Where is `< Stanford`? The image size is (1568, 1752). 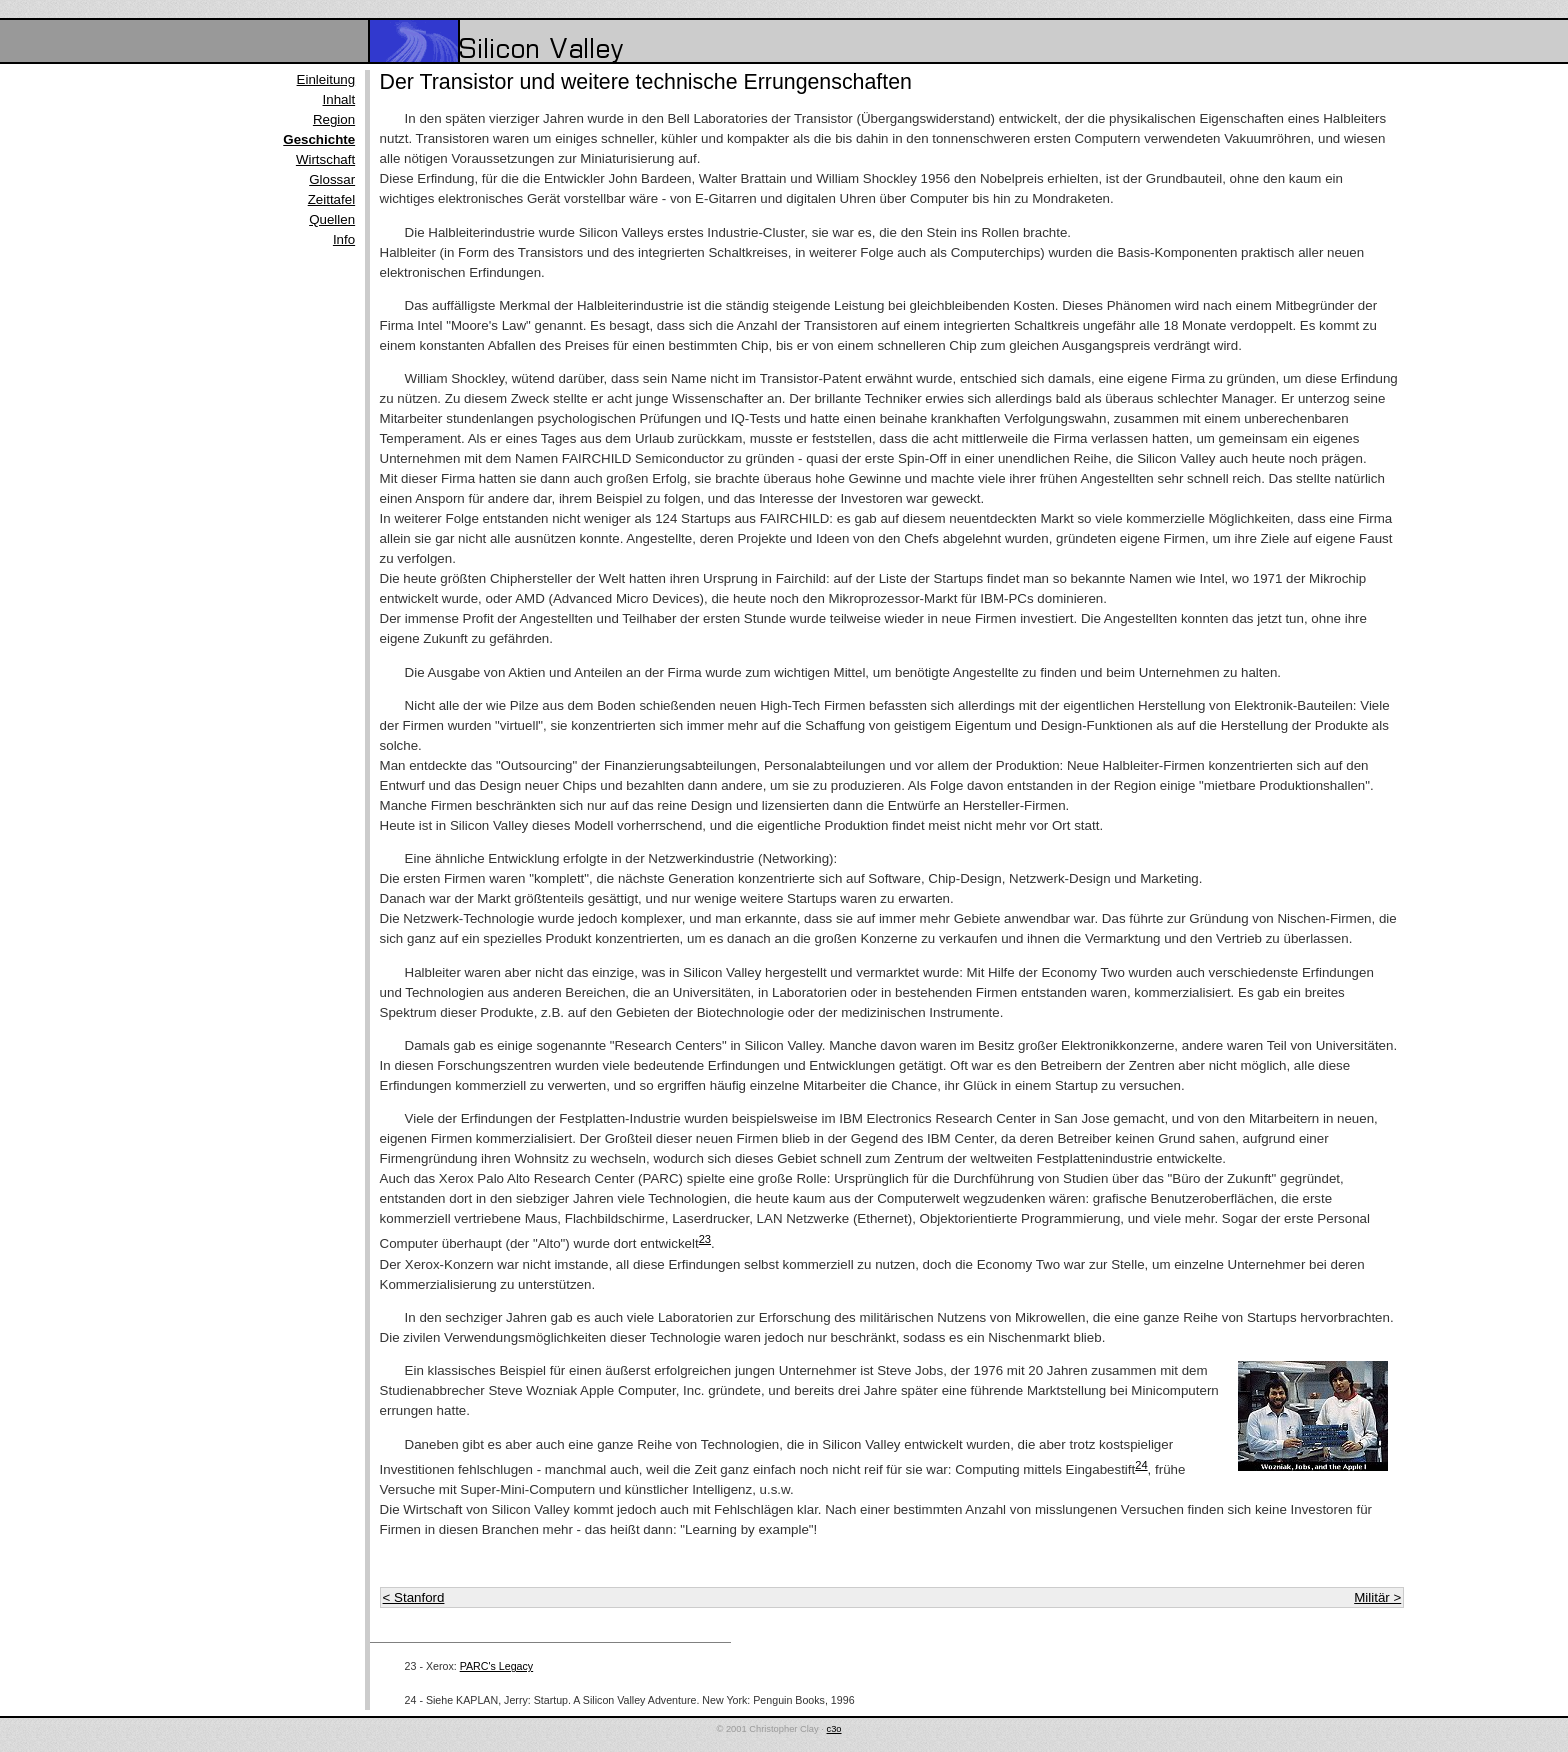 < Stanford is located at coordinates (414, 1597).